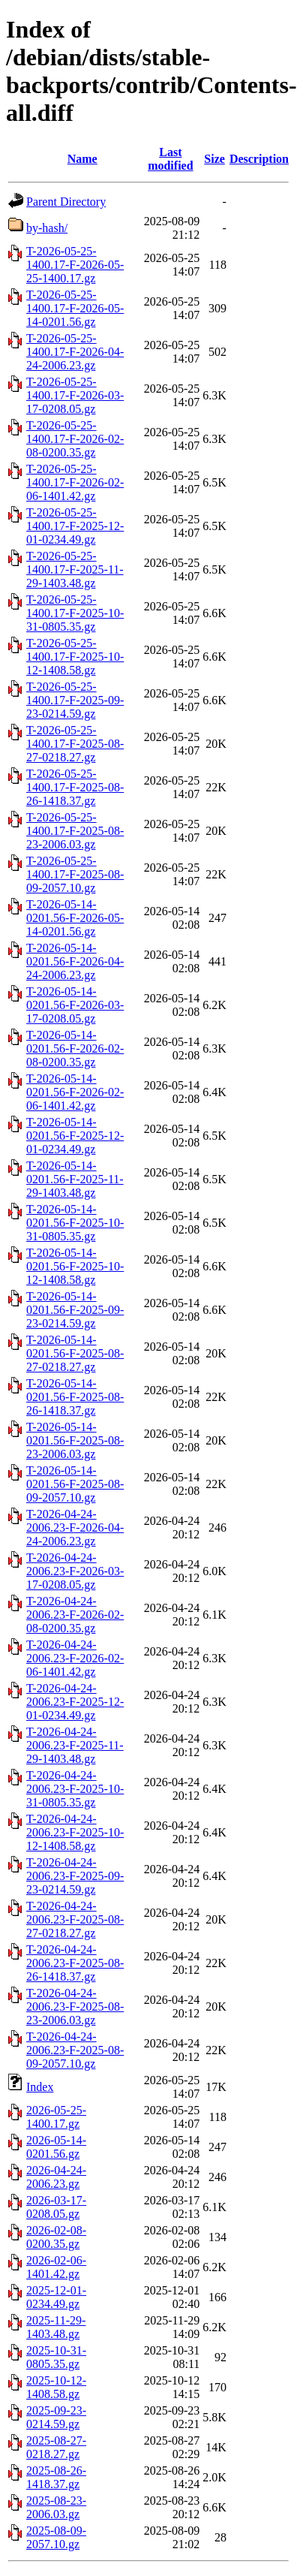 The height and width of the screenshot is (2576, 297). What do you see at coordinates (75, 2050) in the screenshot?
I see `T-2026-04-24-2006.23-F-2025-08-09-2057.10.gz` at bounding box center [75, 2050].